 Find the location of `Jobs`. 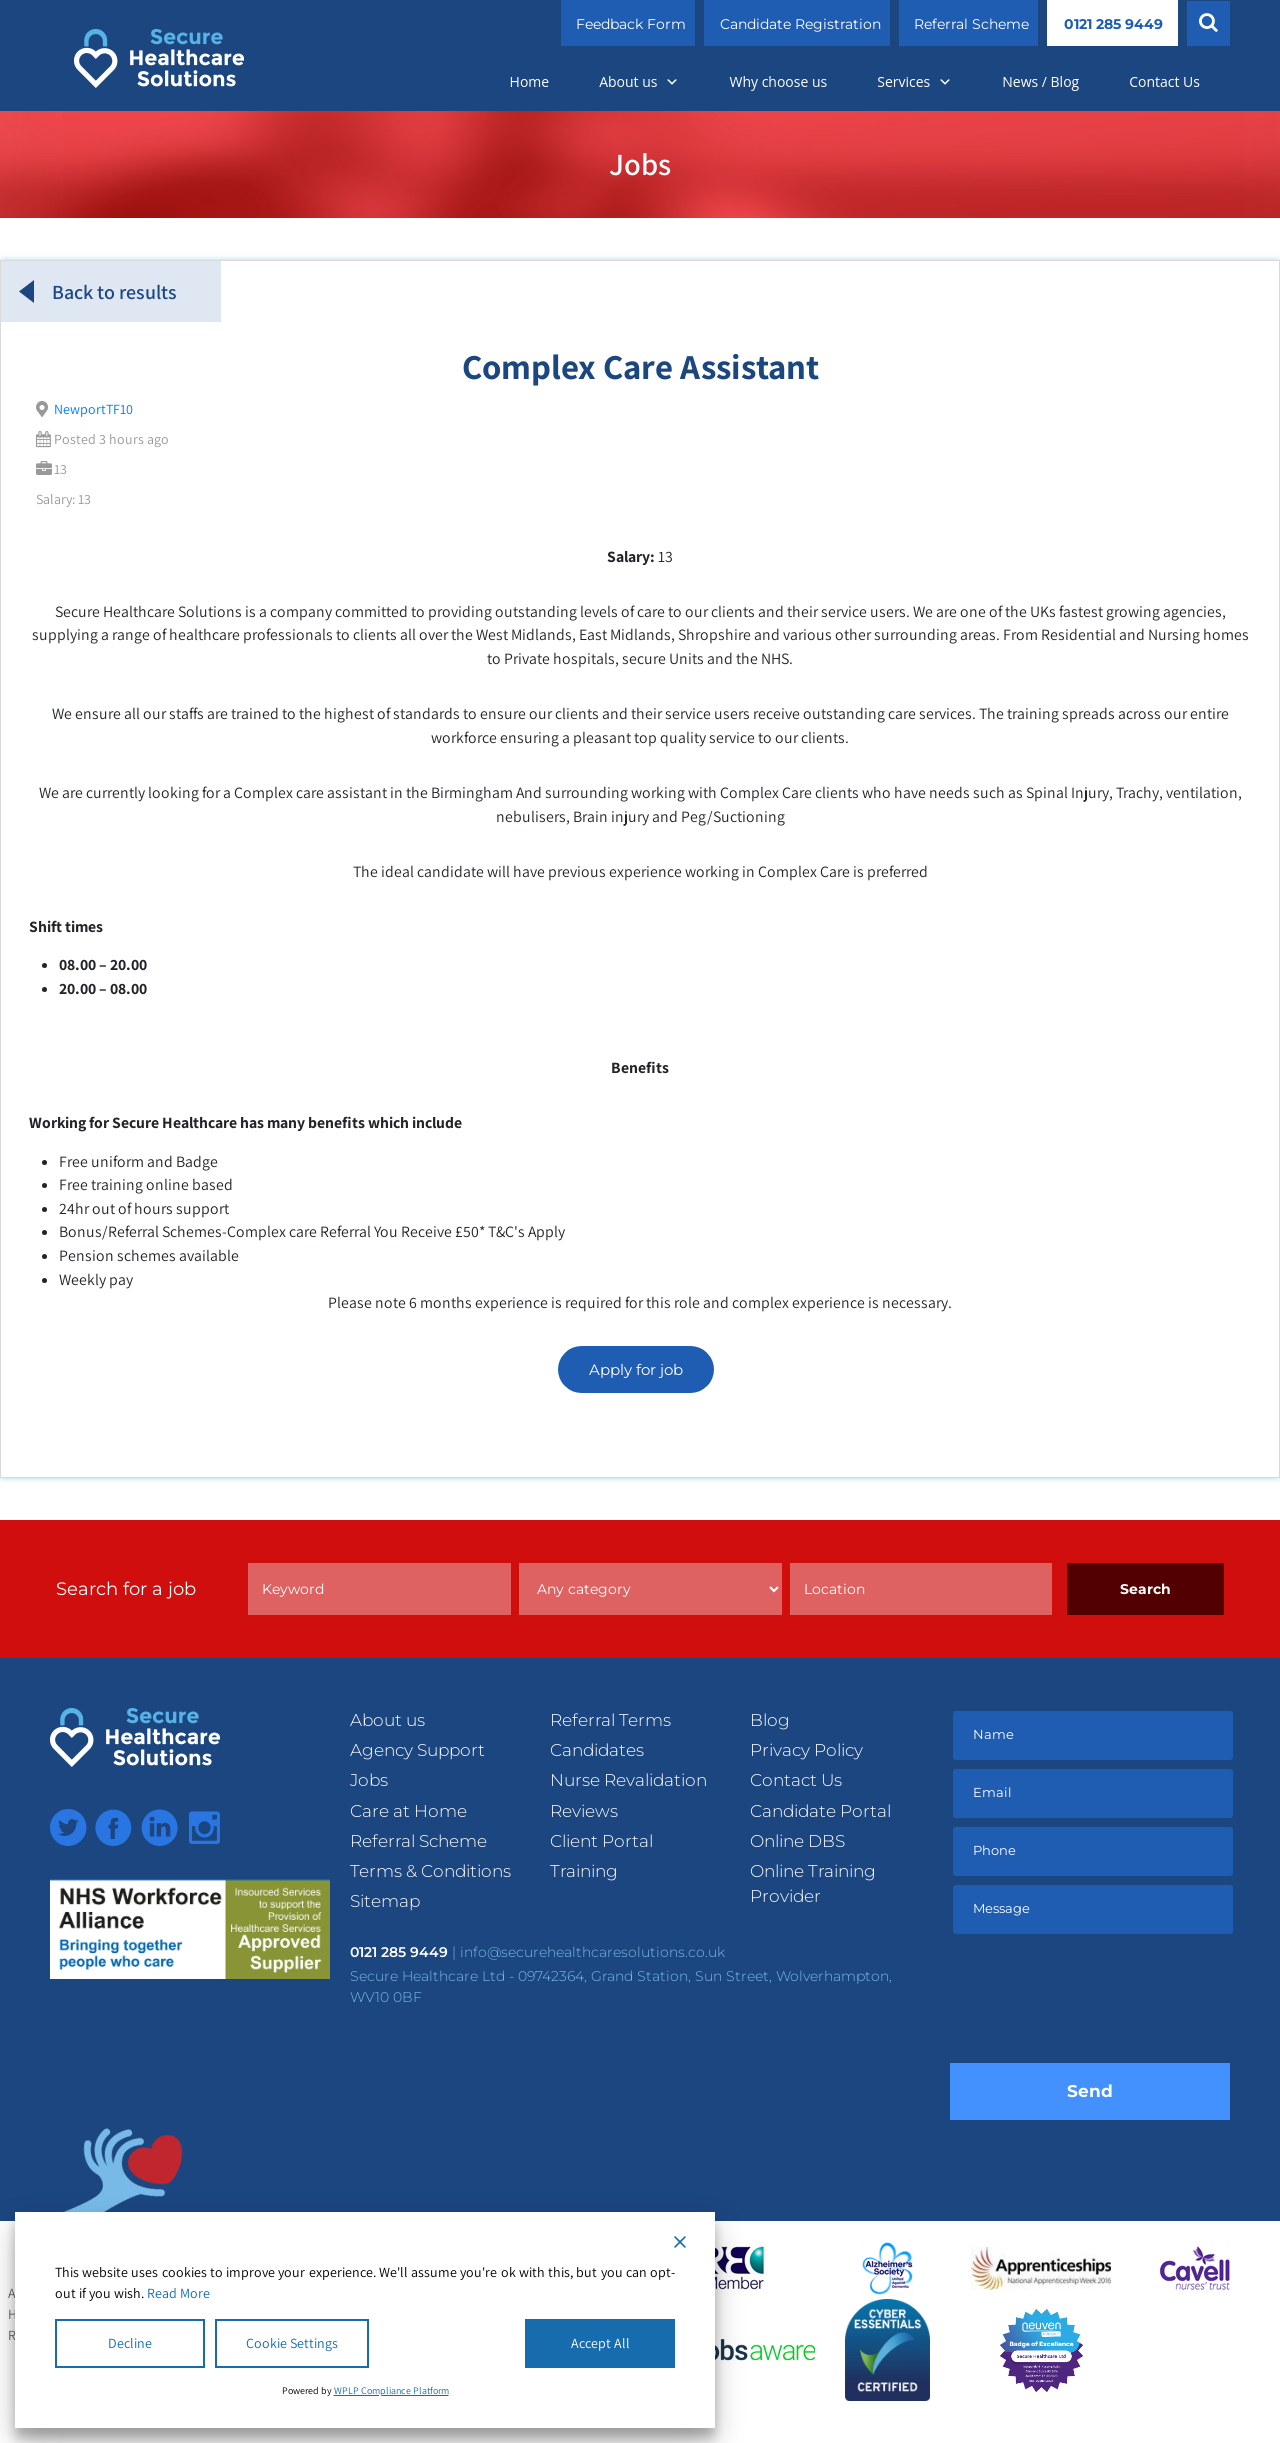

Jobs is located at coordinates (369, 1780).